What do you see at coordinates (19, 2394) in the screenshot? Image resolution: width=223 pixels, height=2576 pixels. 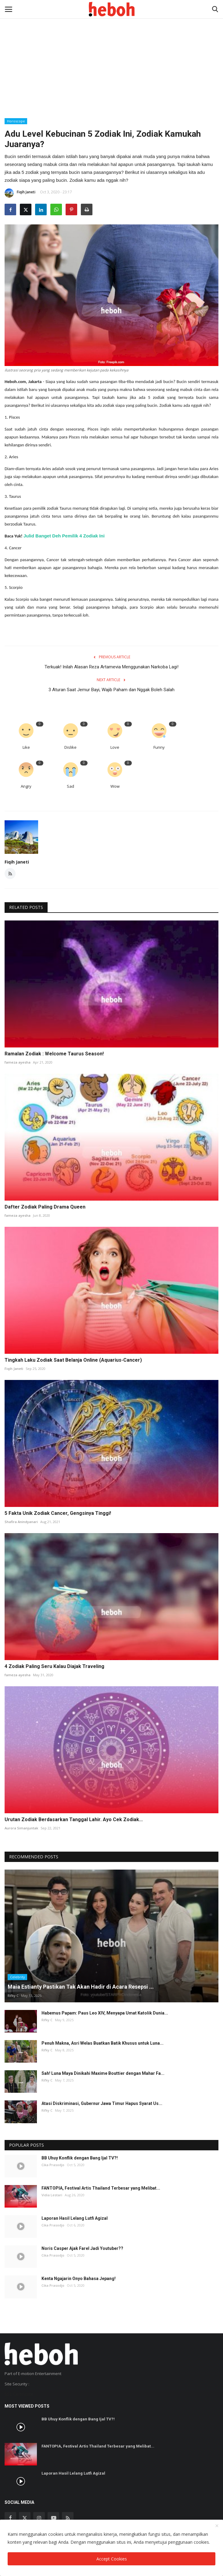 I see `SSL Certificate` at bounding box center [19, 2394].